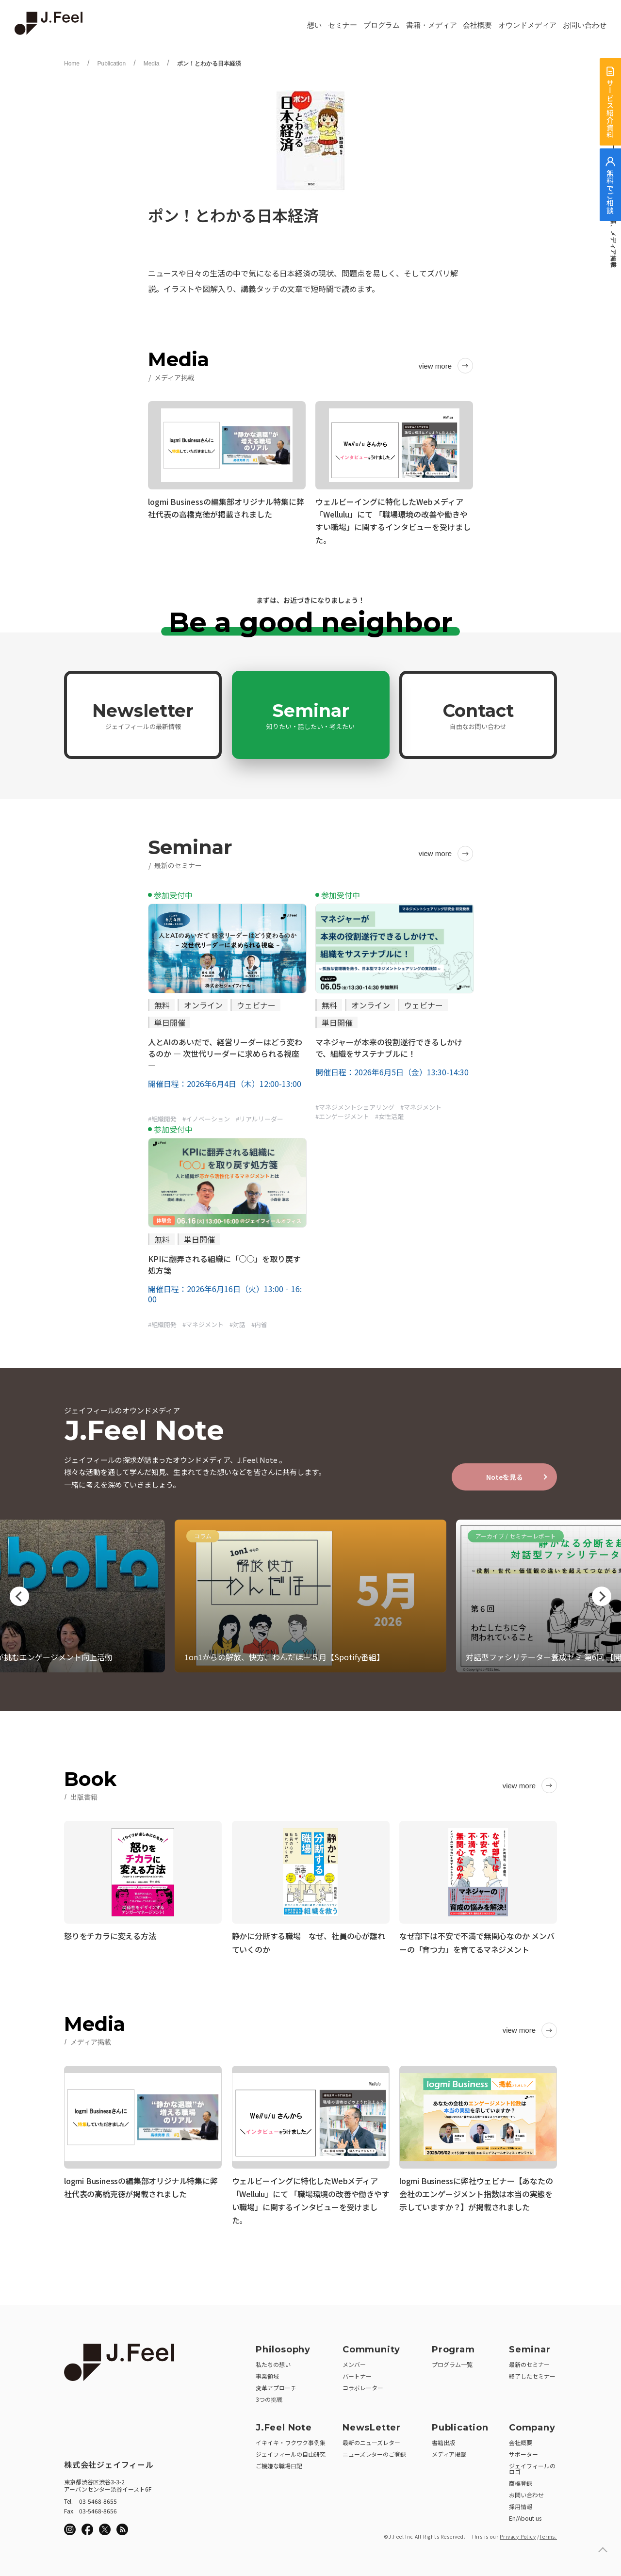 Image resolution: width=621 pixels, height=2576 pixels. I want to click on Previous, so click(19, 1596).